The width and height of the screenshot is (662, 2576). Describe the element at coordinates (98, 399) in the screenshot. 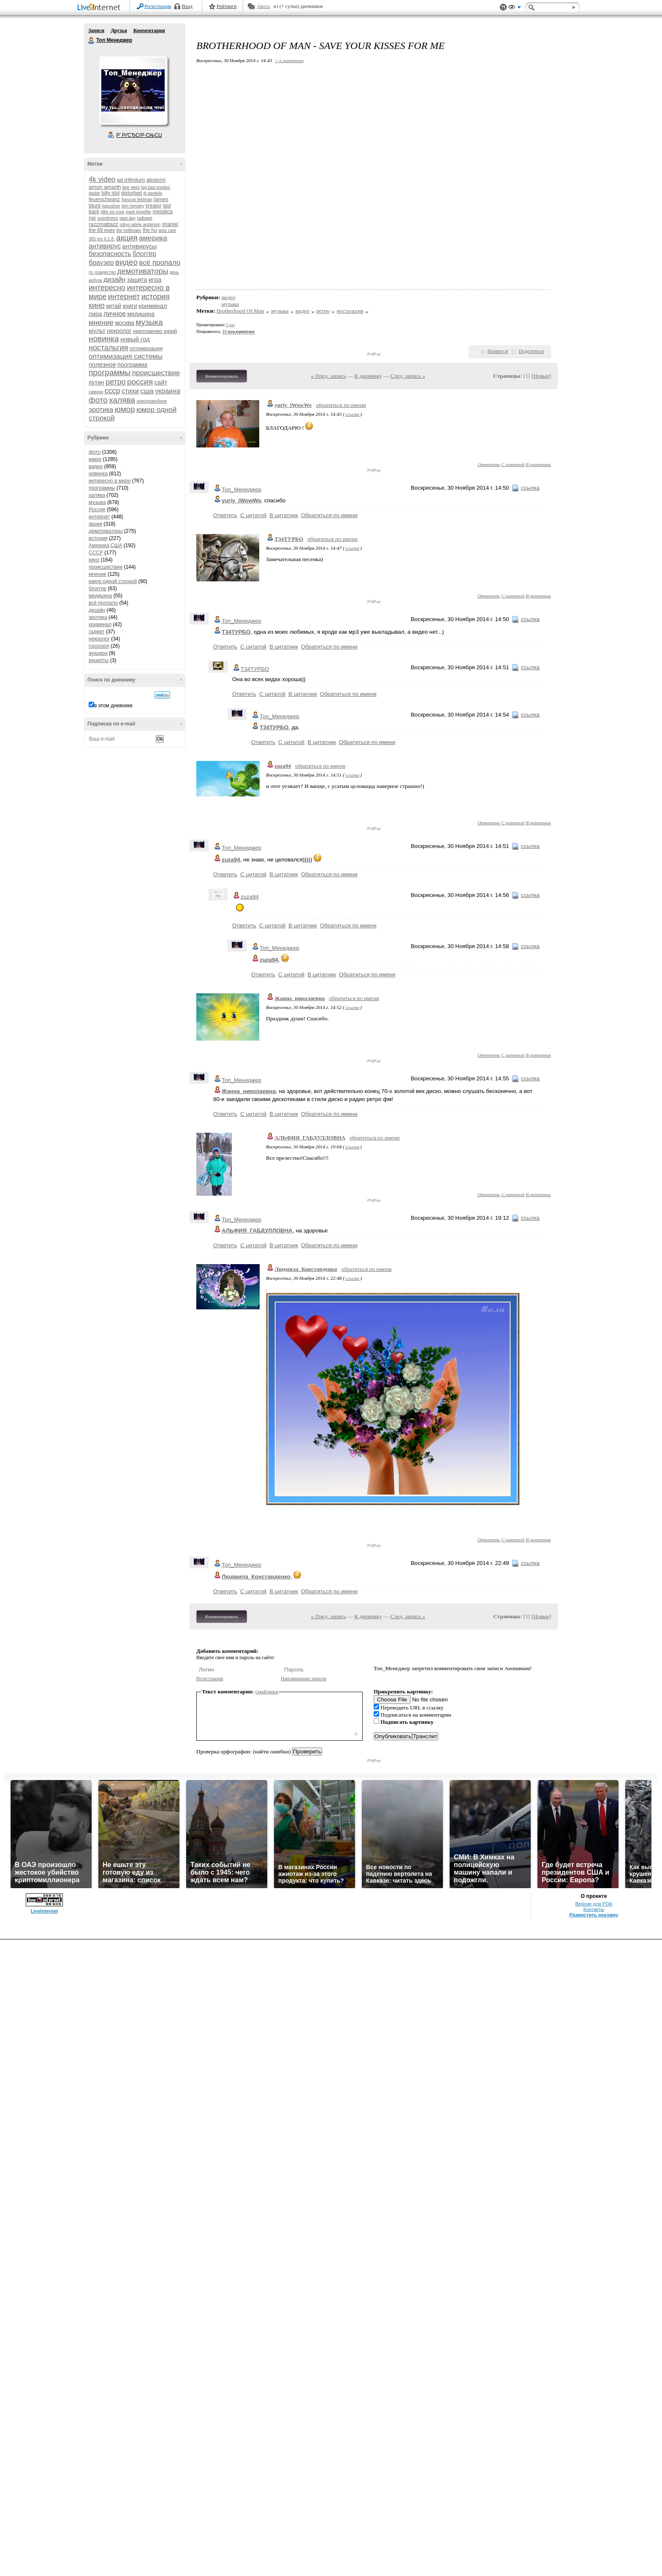

I see `фото` at that location.